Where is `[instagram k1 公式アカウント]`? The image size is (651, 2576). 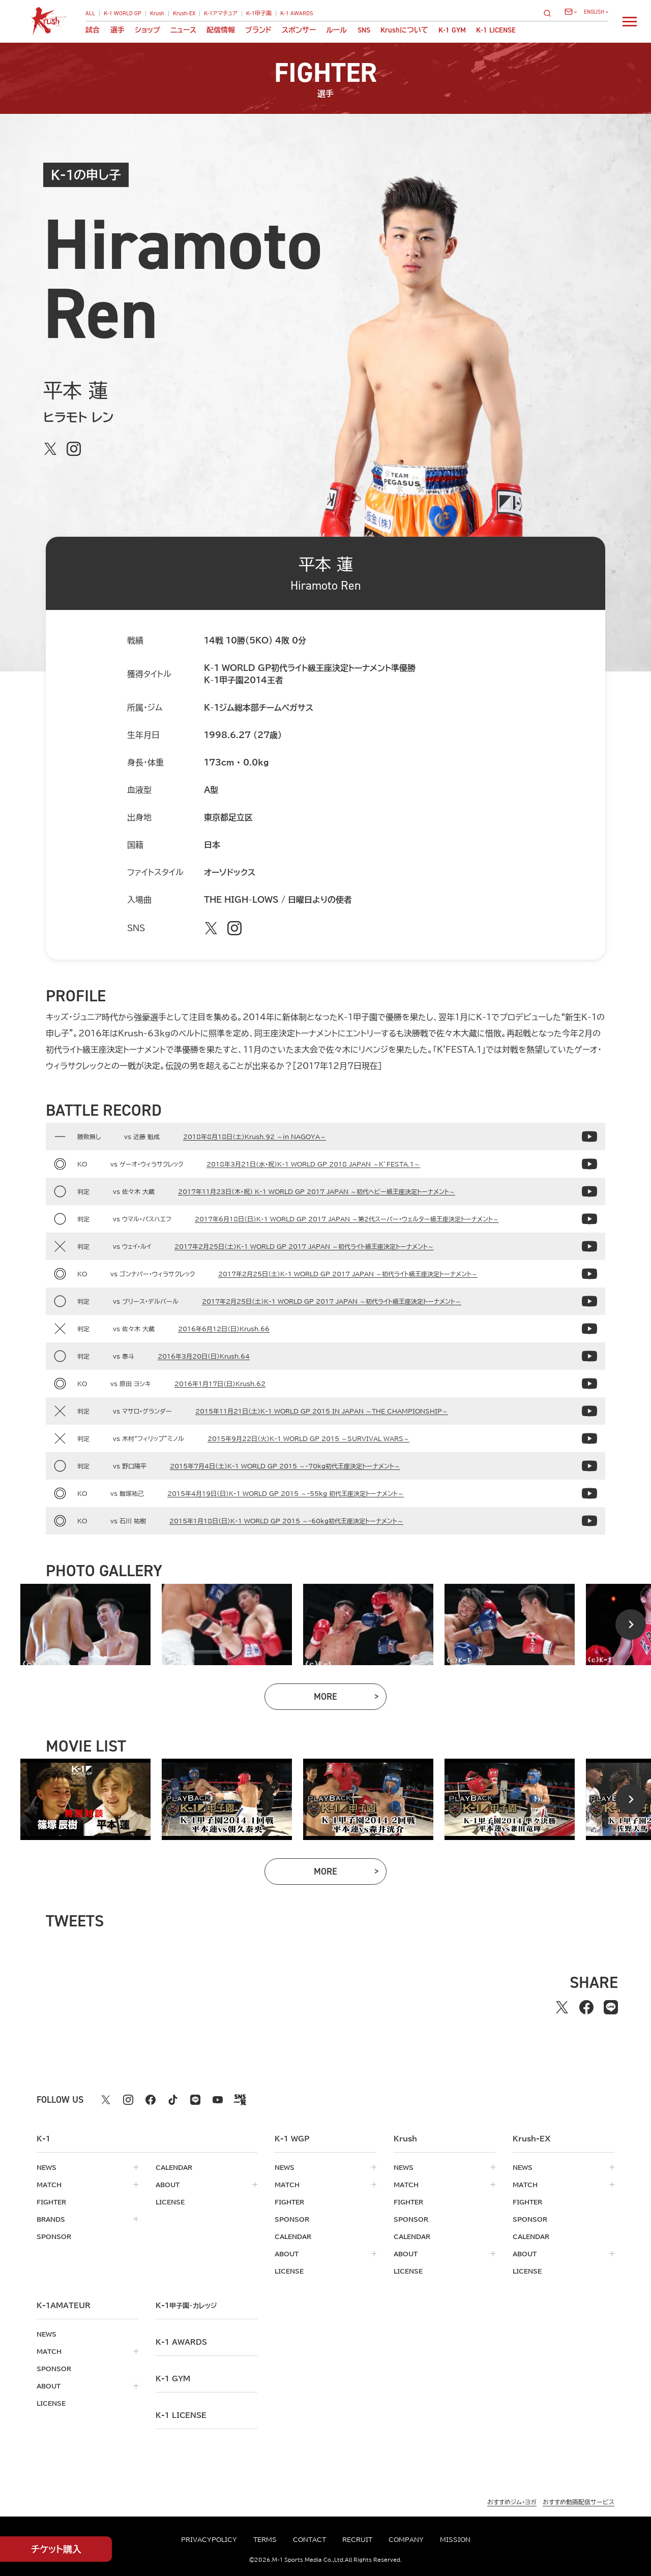
[instagram k1 公式アカウント] is located at coordinates (128, 2100).